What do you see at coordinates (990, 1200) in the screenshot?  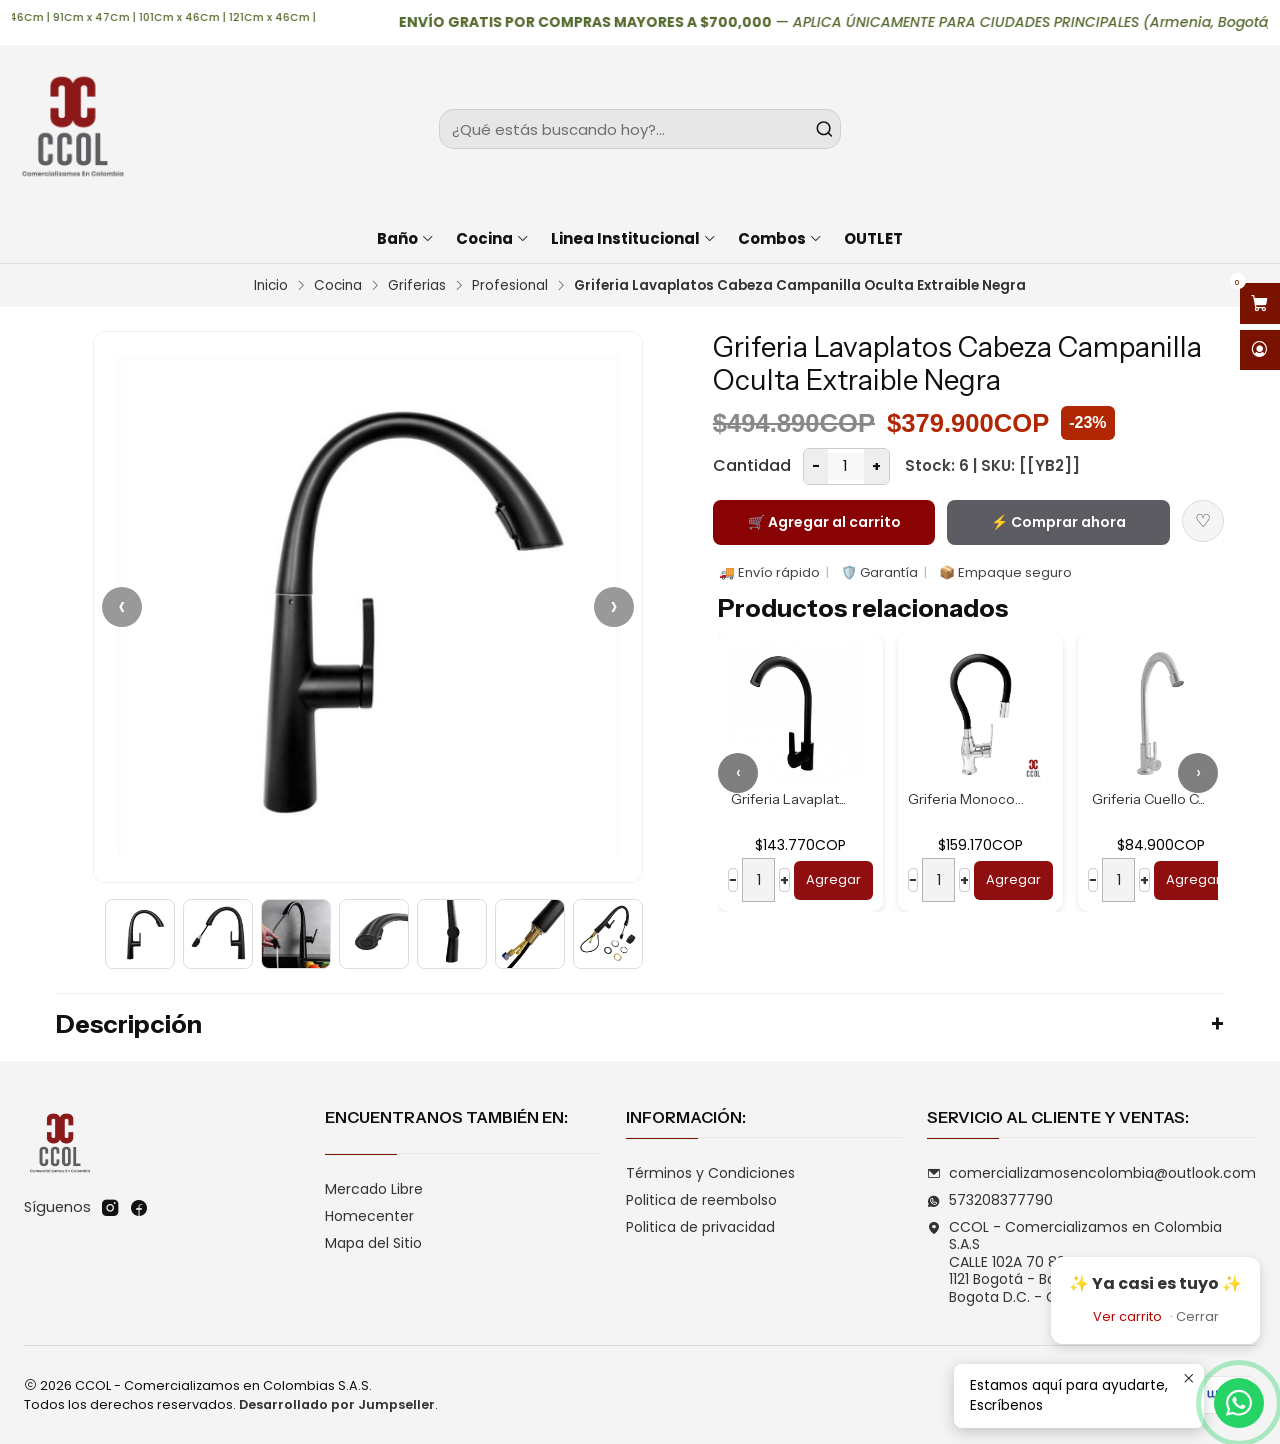 I see `573208377790` at bounding box center [990, 1200].